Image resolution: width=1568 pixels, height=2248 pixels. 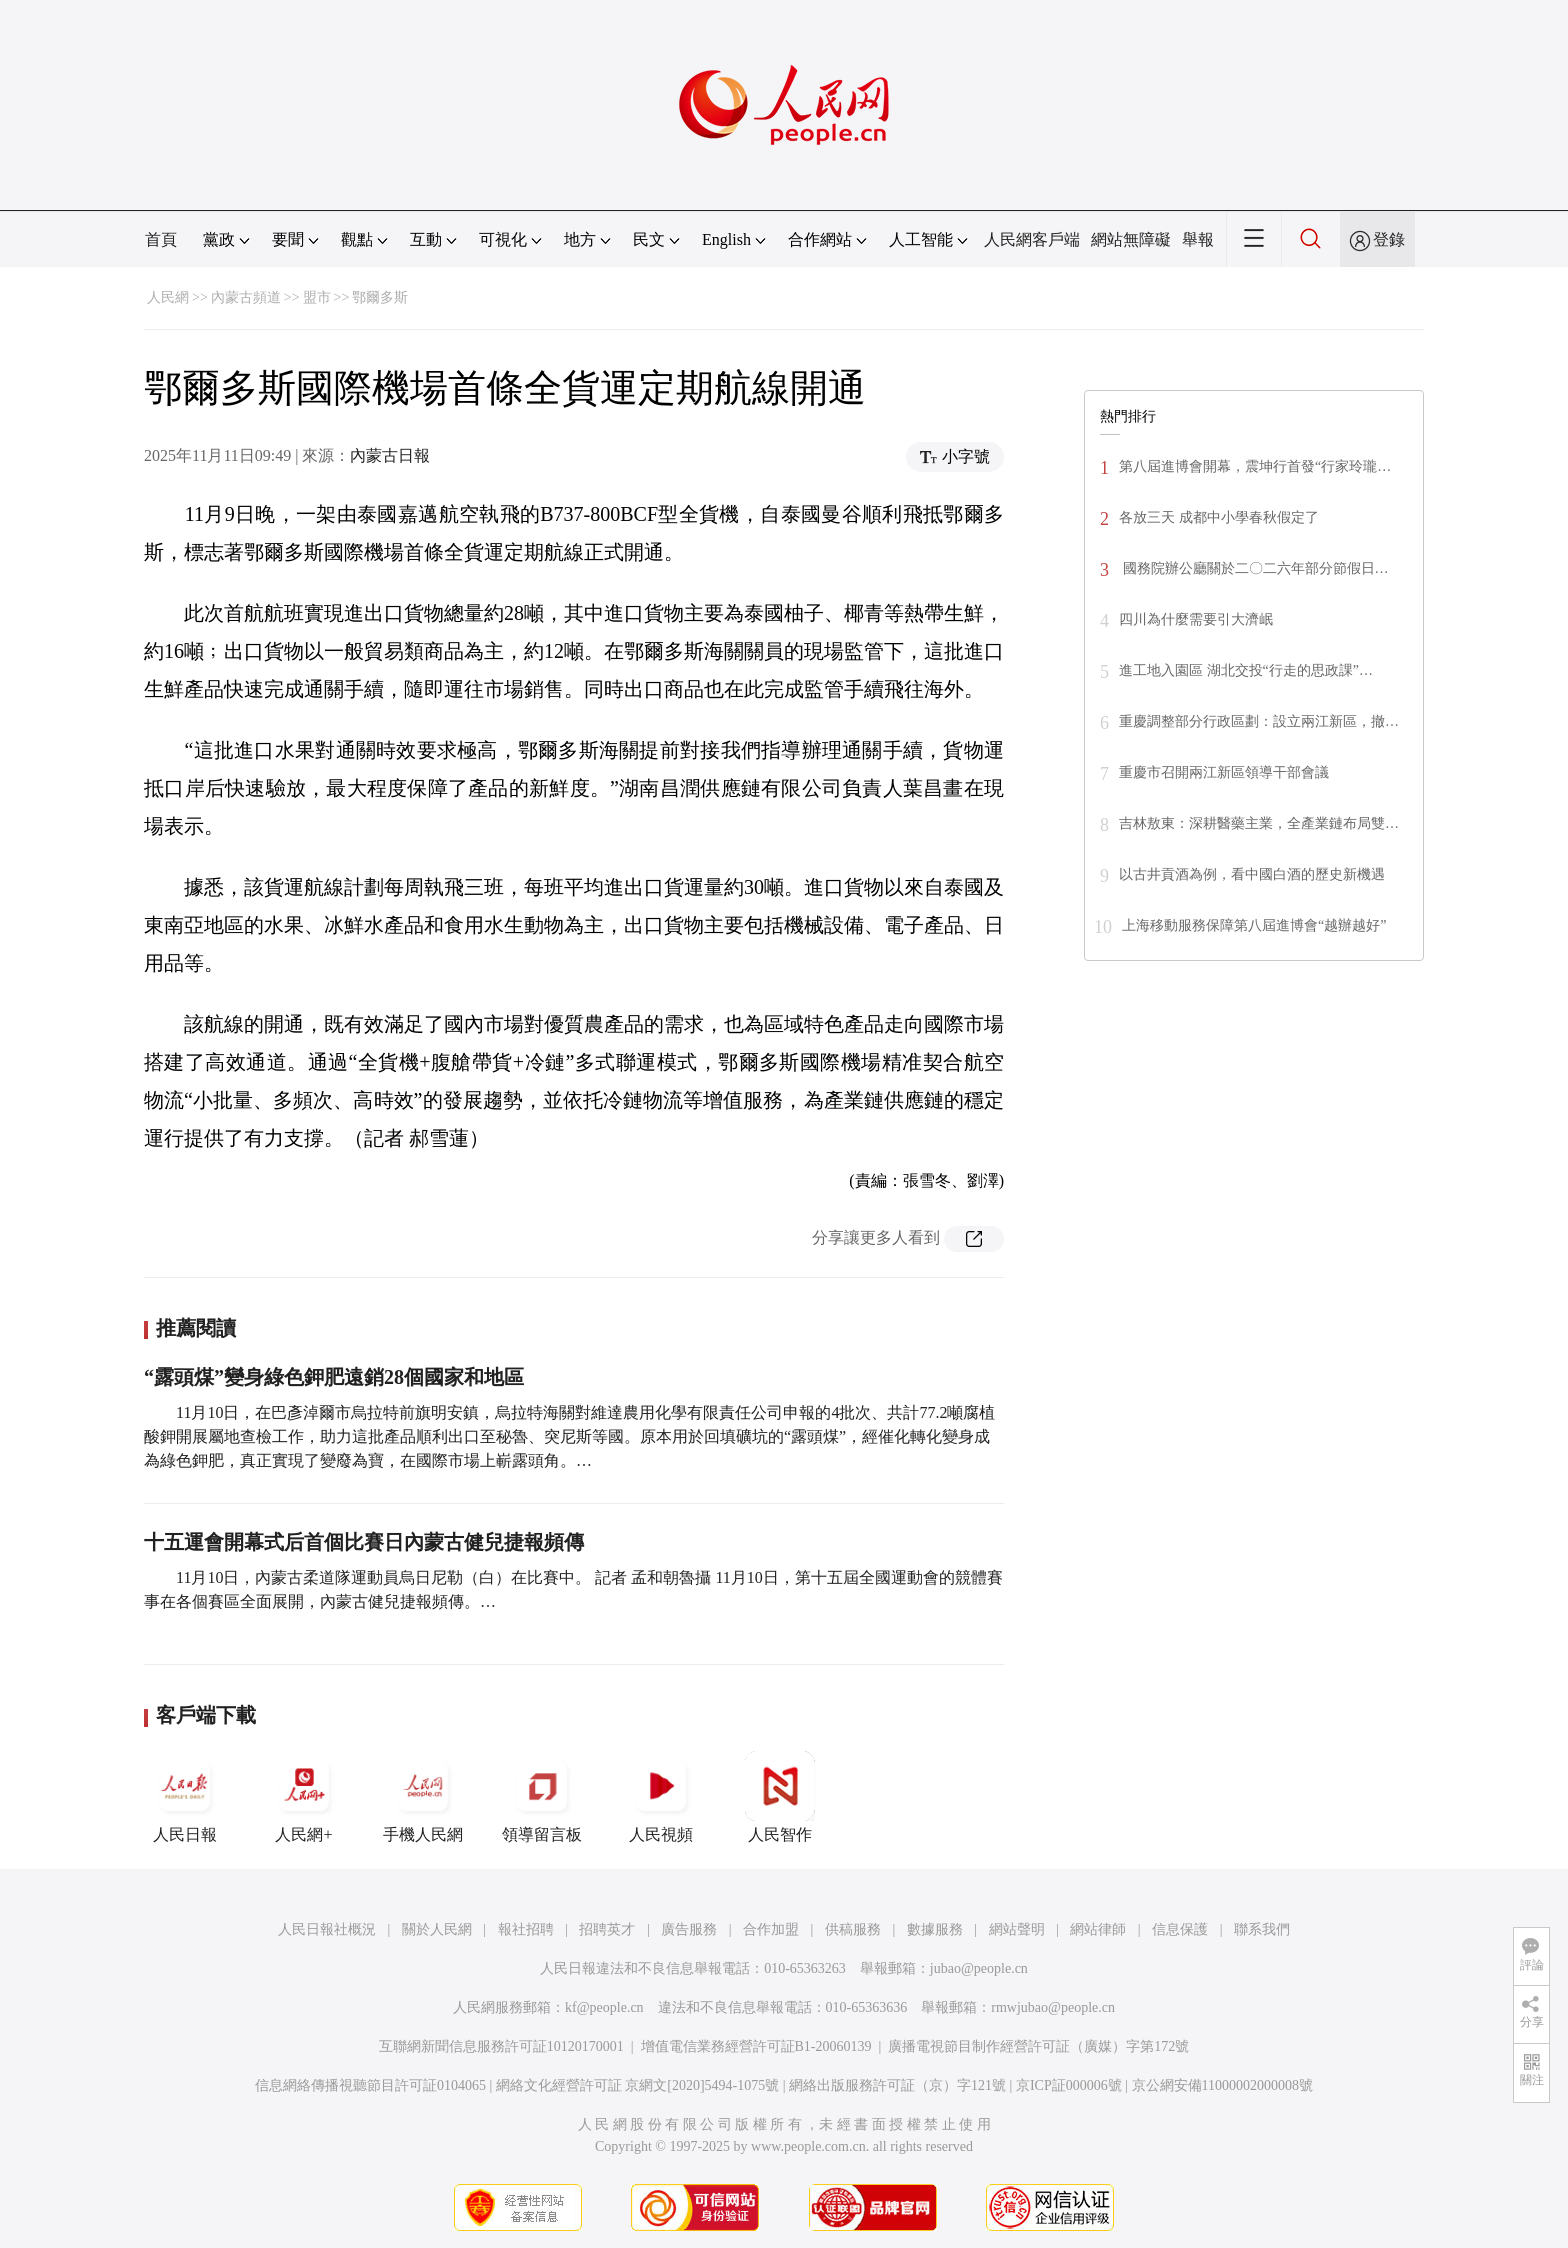 I want to click on 關於人民網, so click(x=437, y=1929).